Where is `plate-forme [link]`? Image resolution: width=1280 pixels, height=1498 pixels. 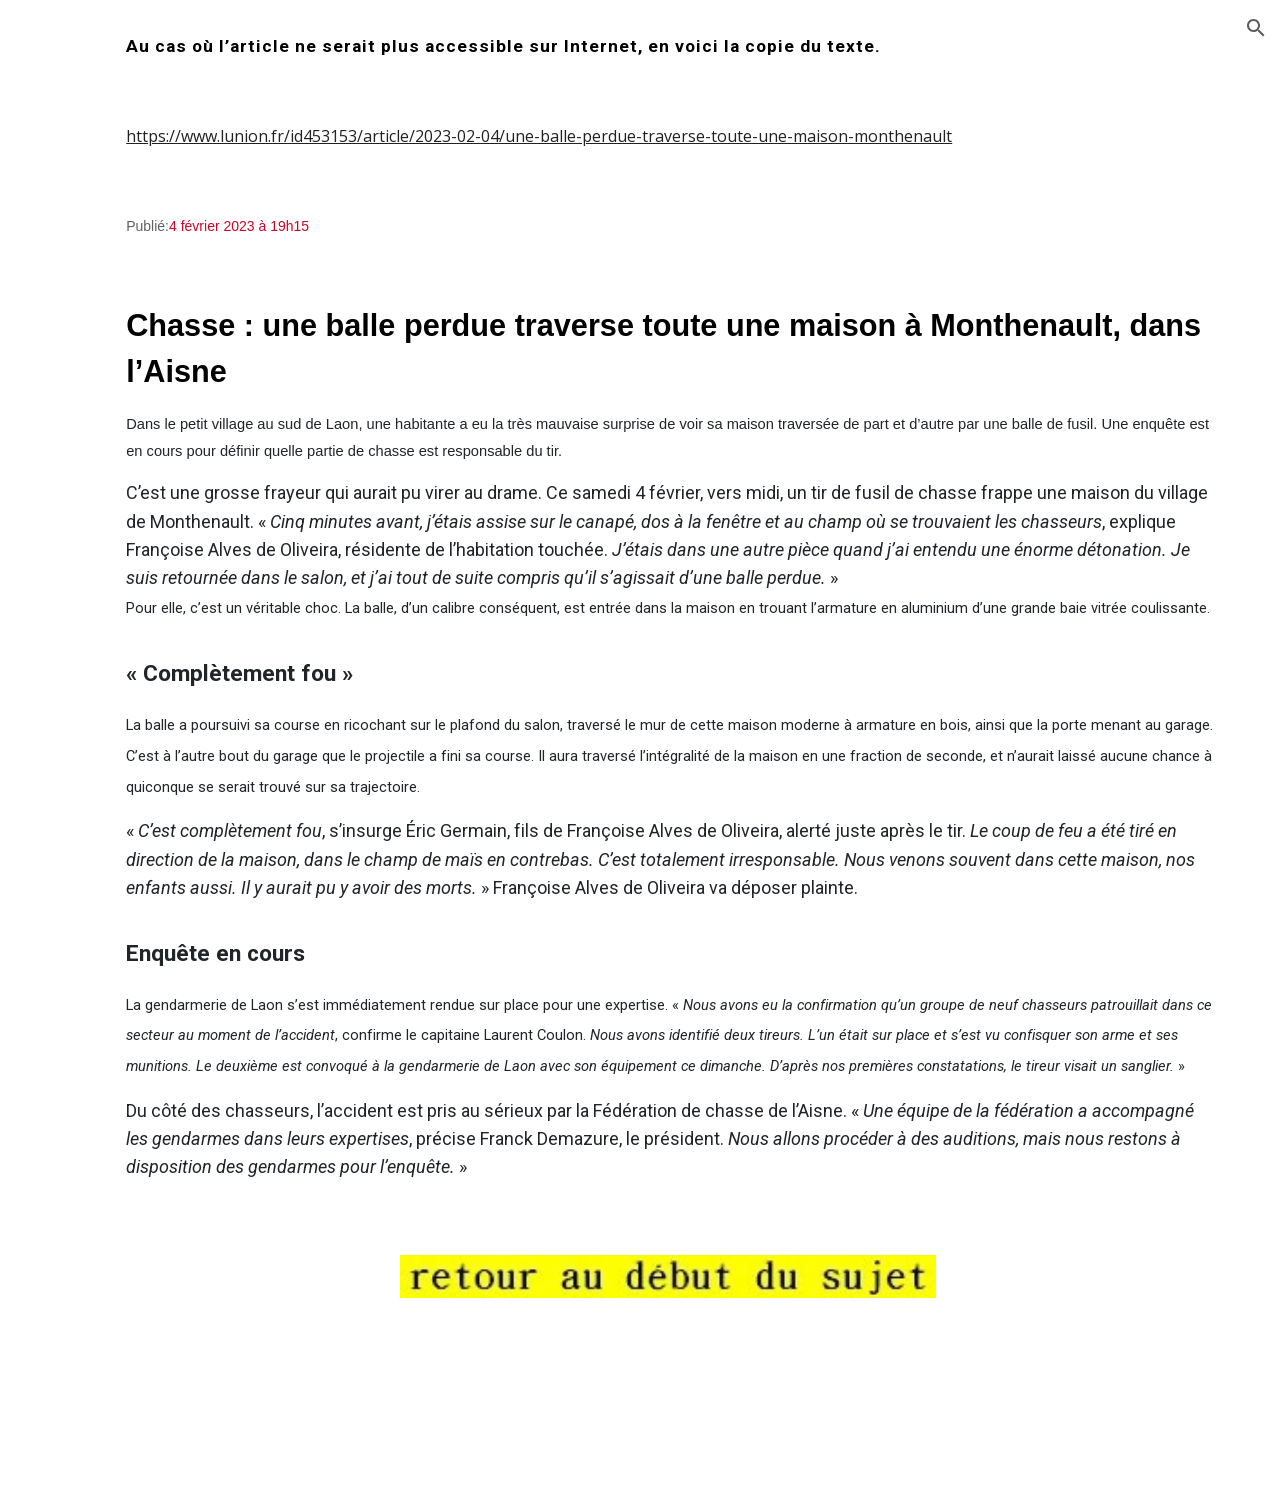
plate-forme [link] is located at coordinates (85, 613).